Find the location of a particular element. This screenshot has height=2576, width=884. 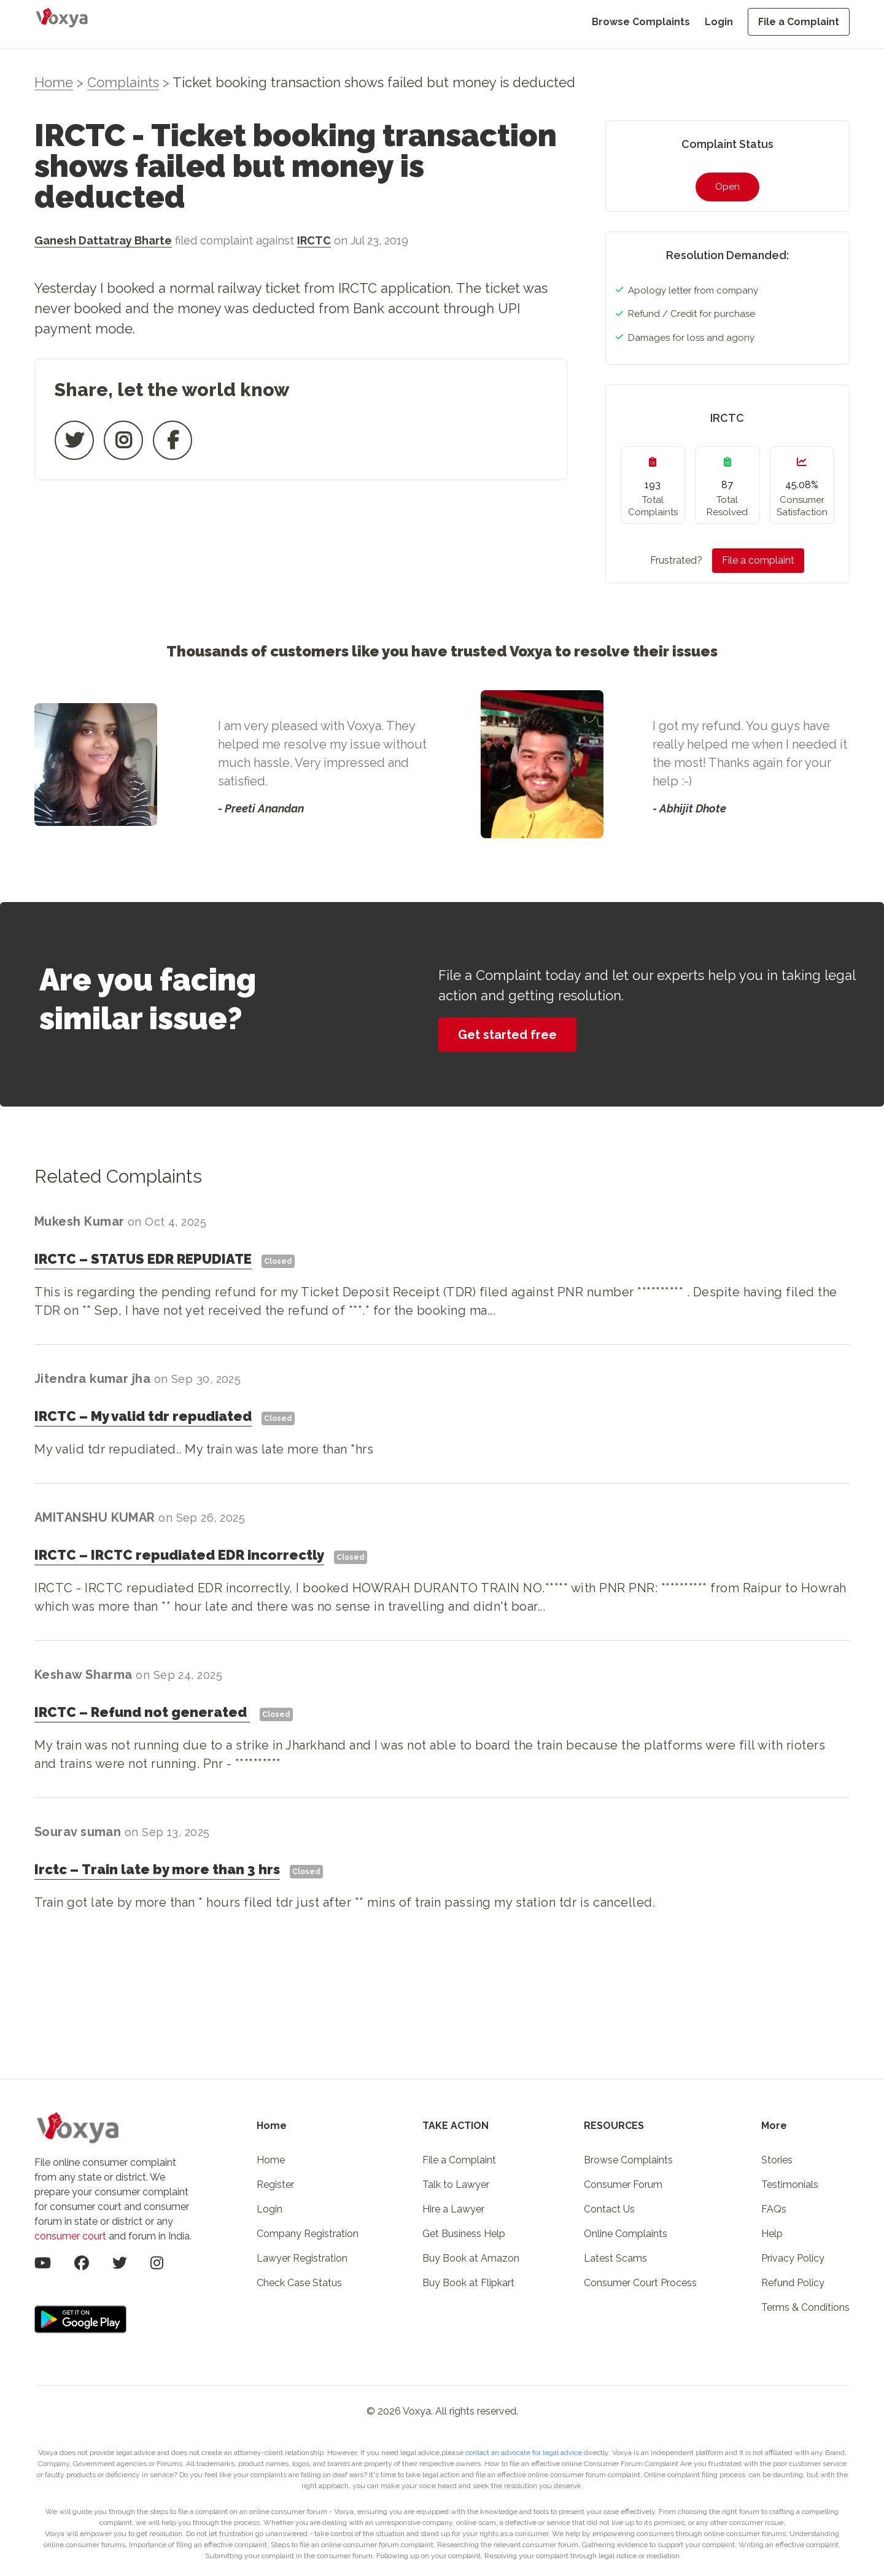

Company Registration is located at coordinates (308, 2233).